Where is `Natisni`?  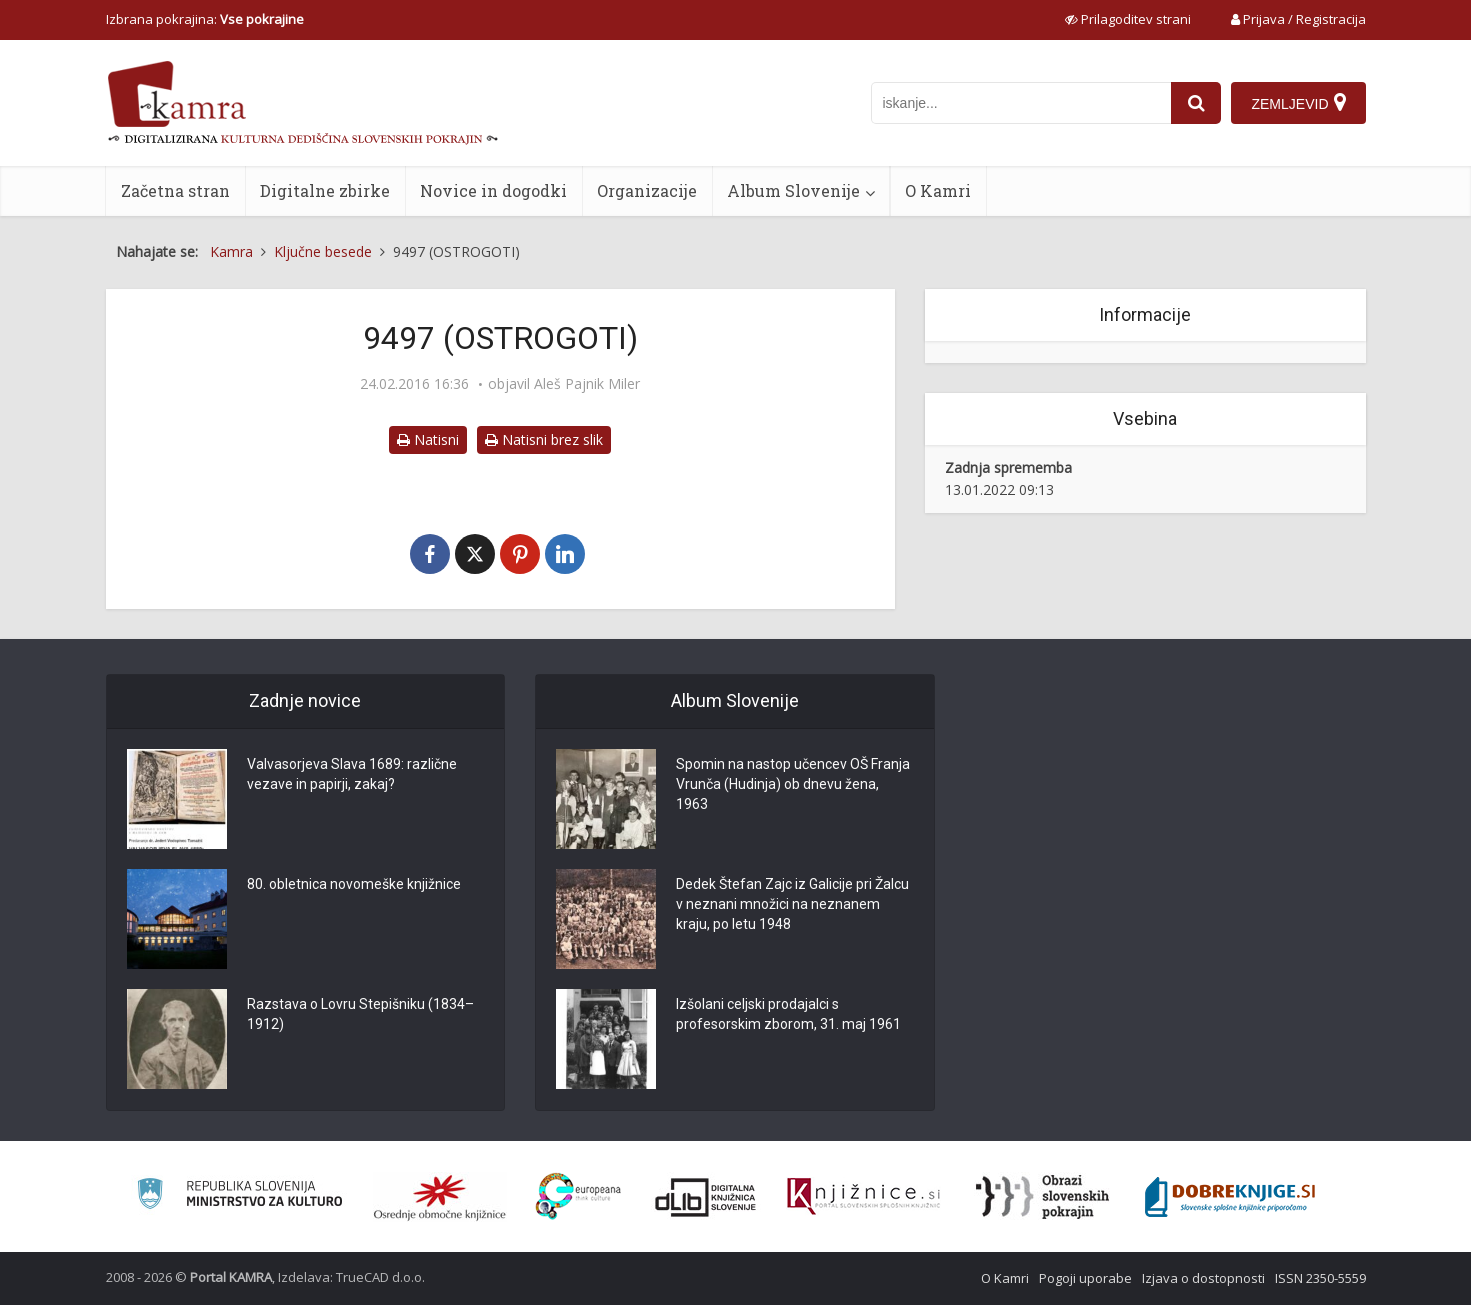
Natisni is located at coordinates (428, 439).